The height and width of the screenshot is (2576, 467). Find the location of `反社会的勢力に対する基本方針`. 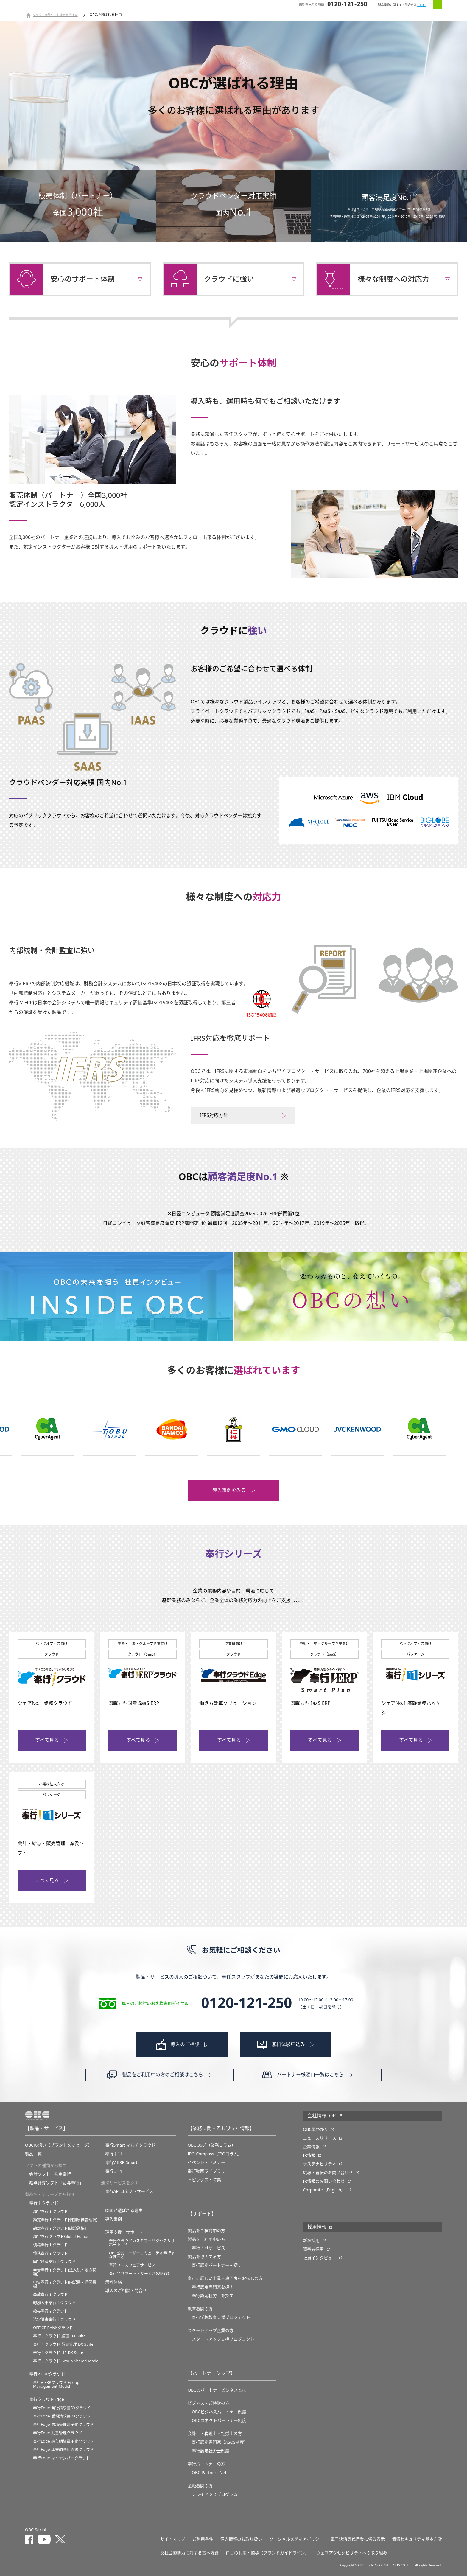

反社会的勢力に対する基本方針 is located at coordinates (189, 2553).